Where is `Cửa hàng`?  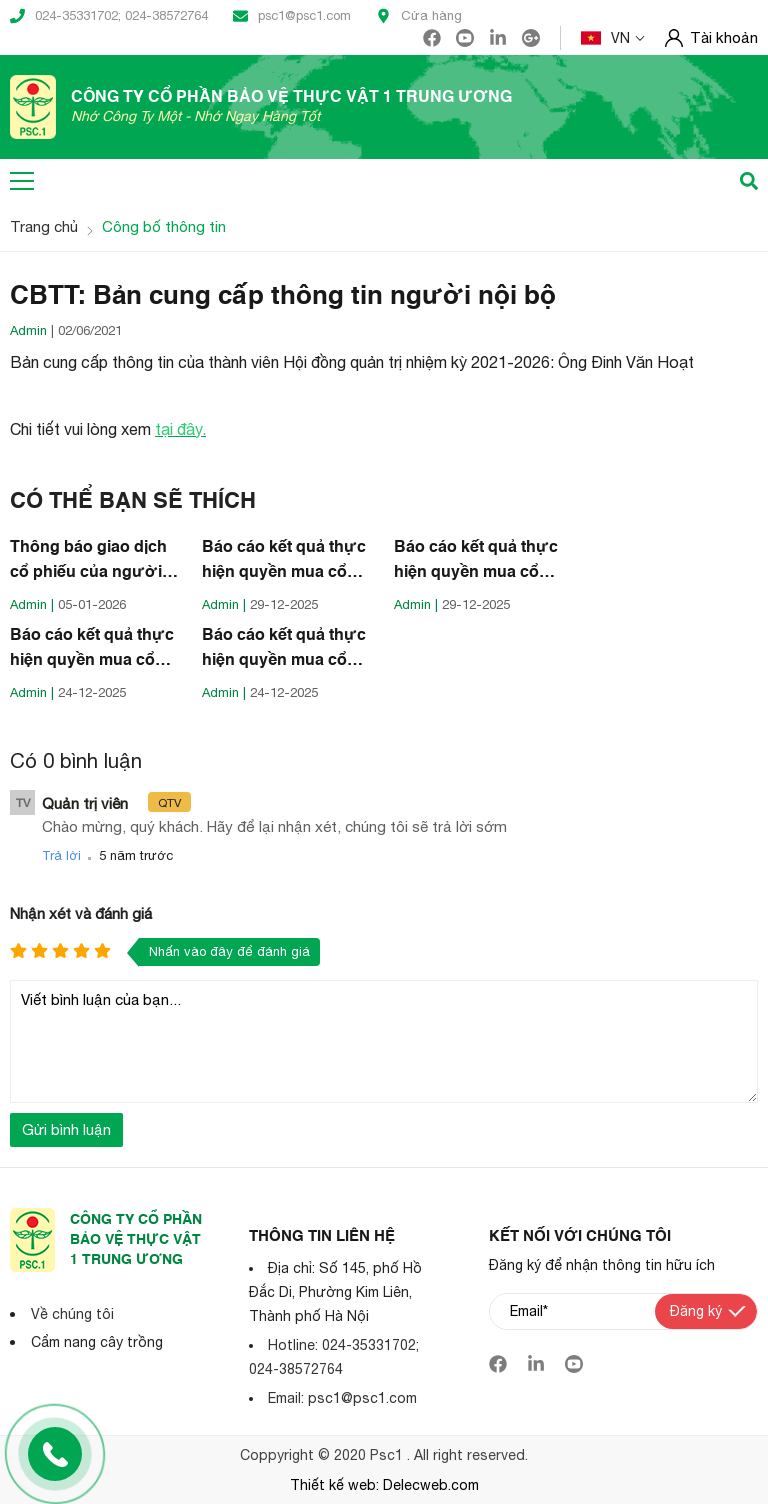
Cửa hàng is located at coordinates (419, 16).